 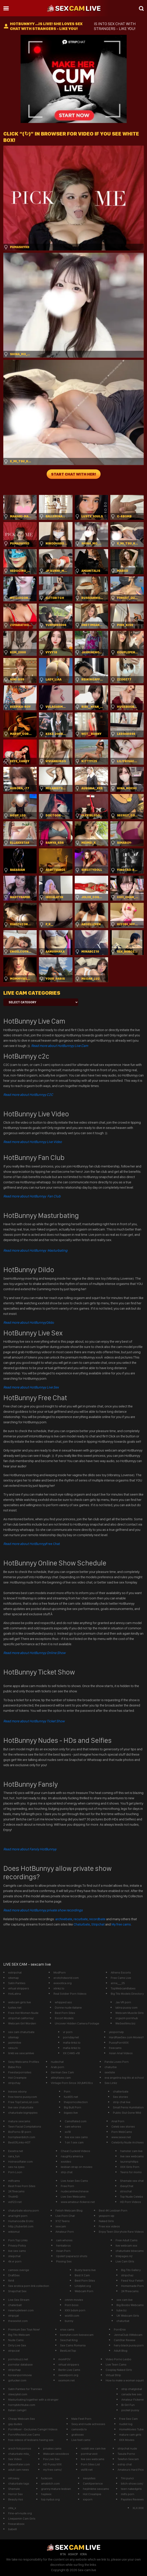 What do you see at coordinates (77, 2434) in the screenshot?
I see `gratissex` at bounding box center [77, 2434].